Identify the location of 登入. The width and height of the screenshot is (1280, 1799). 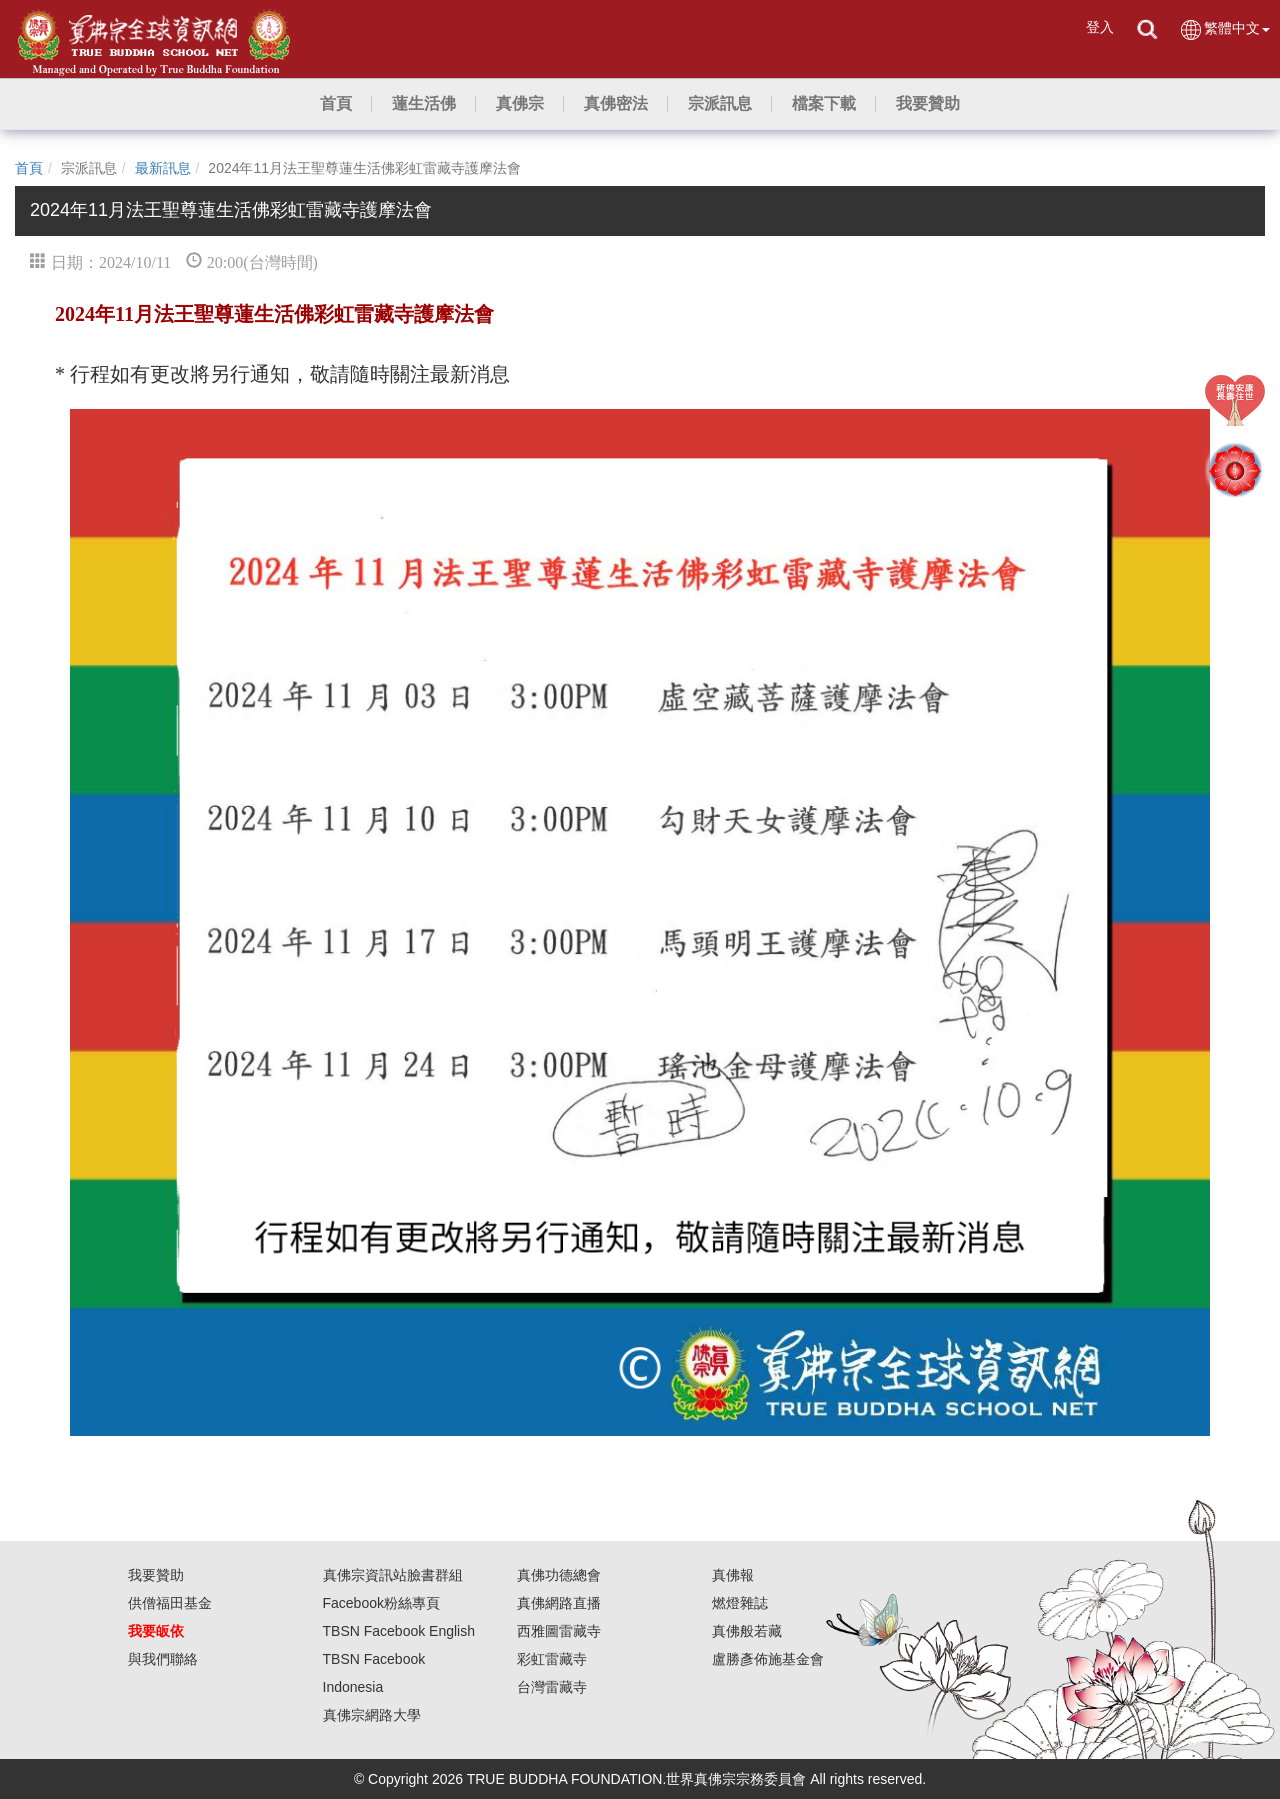
(1100, 27).